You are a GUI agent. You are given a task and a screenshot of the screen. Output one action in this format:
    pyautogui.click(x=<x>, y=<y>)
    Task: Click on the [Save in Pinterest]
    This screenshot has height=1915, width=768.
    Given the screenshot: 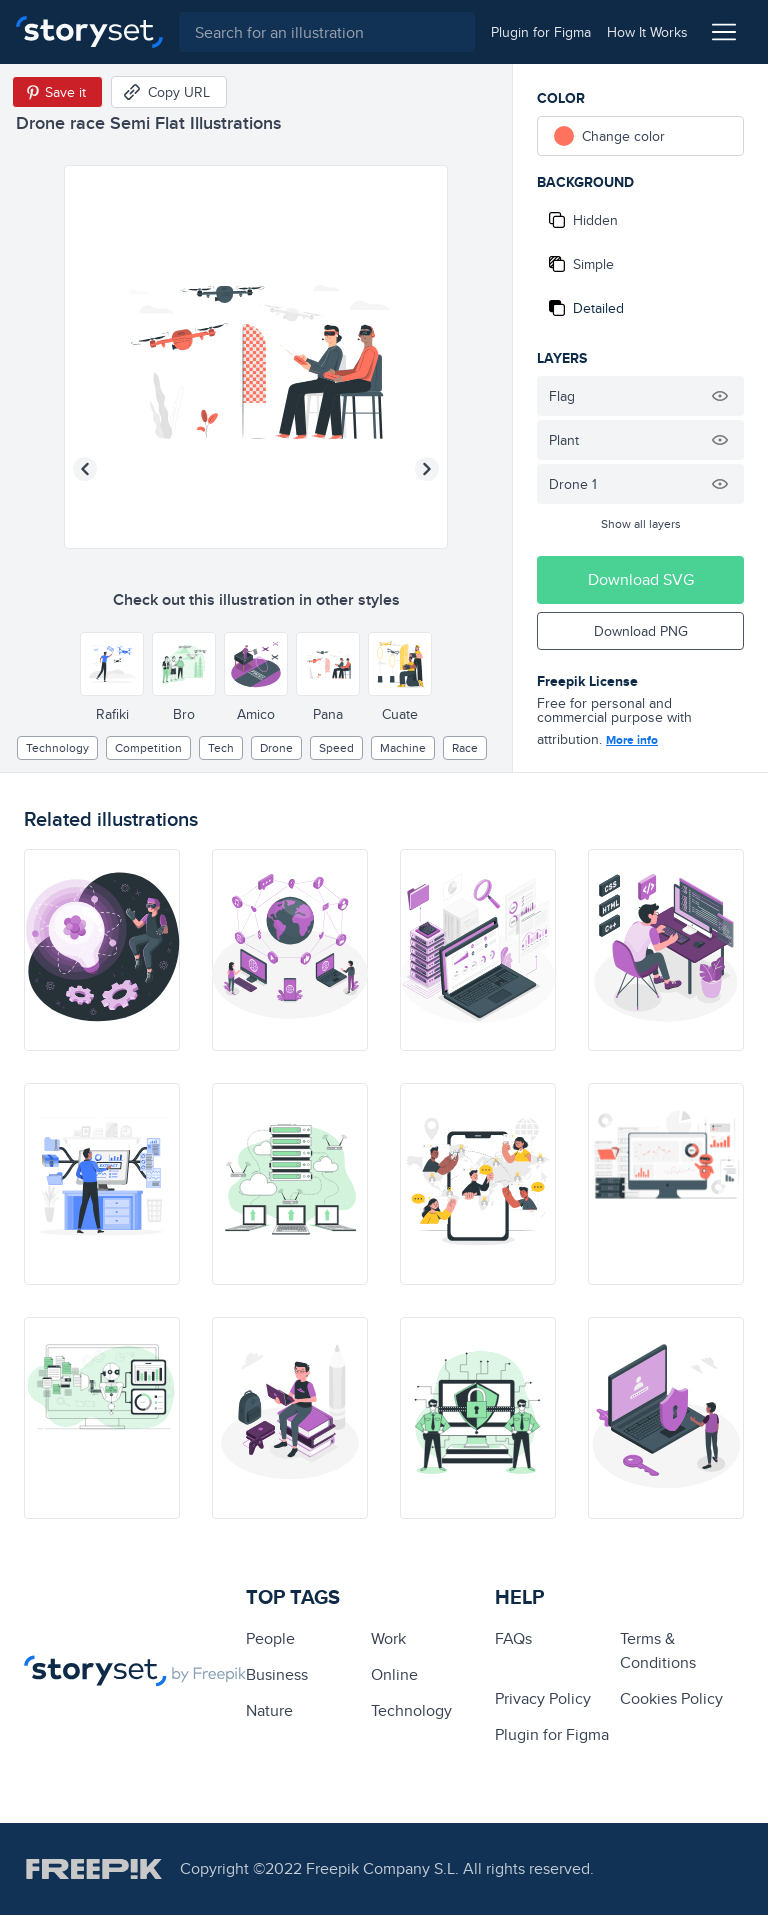 What is the action you would take?
    pyautogui.click(x=57, y=92)
    